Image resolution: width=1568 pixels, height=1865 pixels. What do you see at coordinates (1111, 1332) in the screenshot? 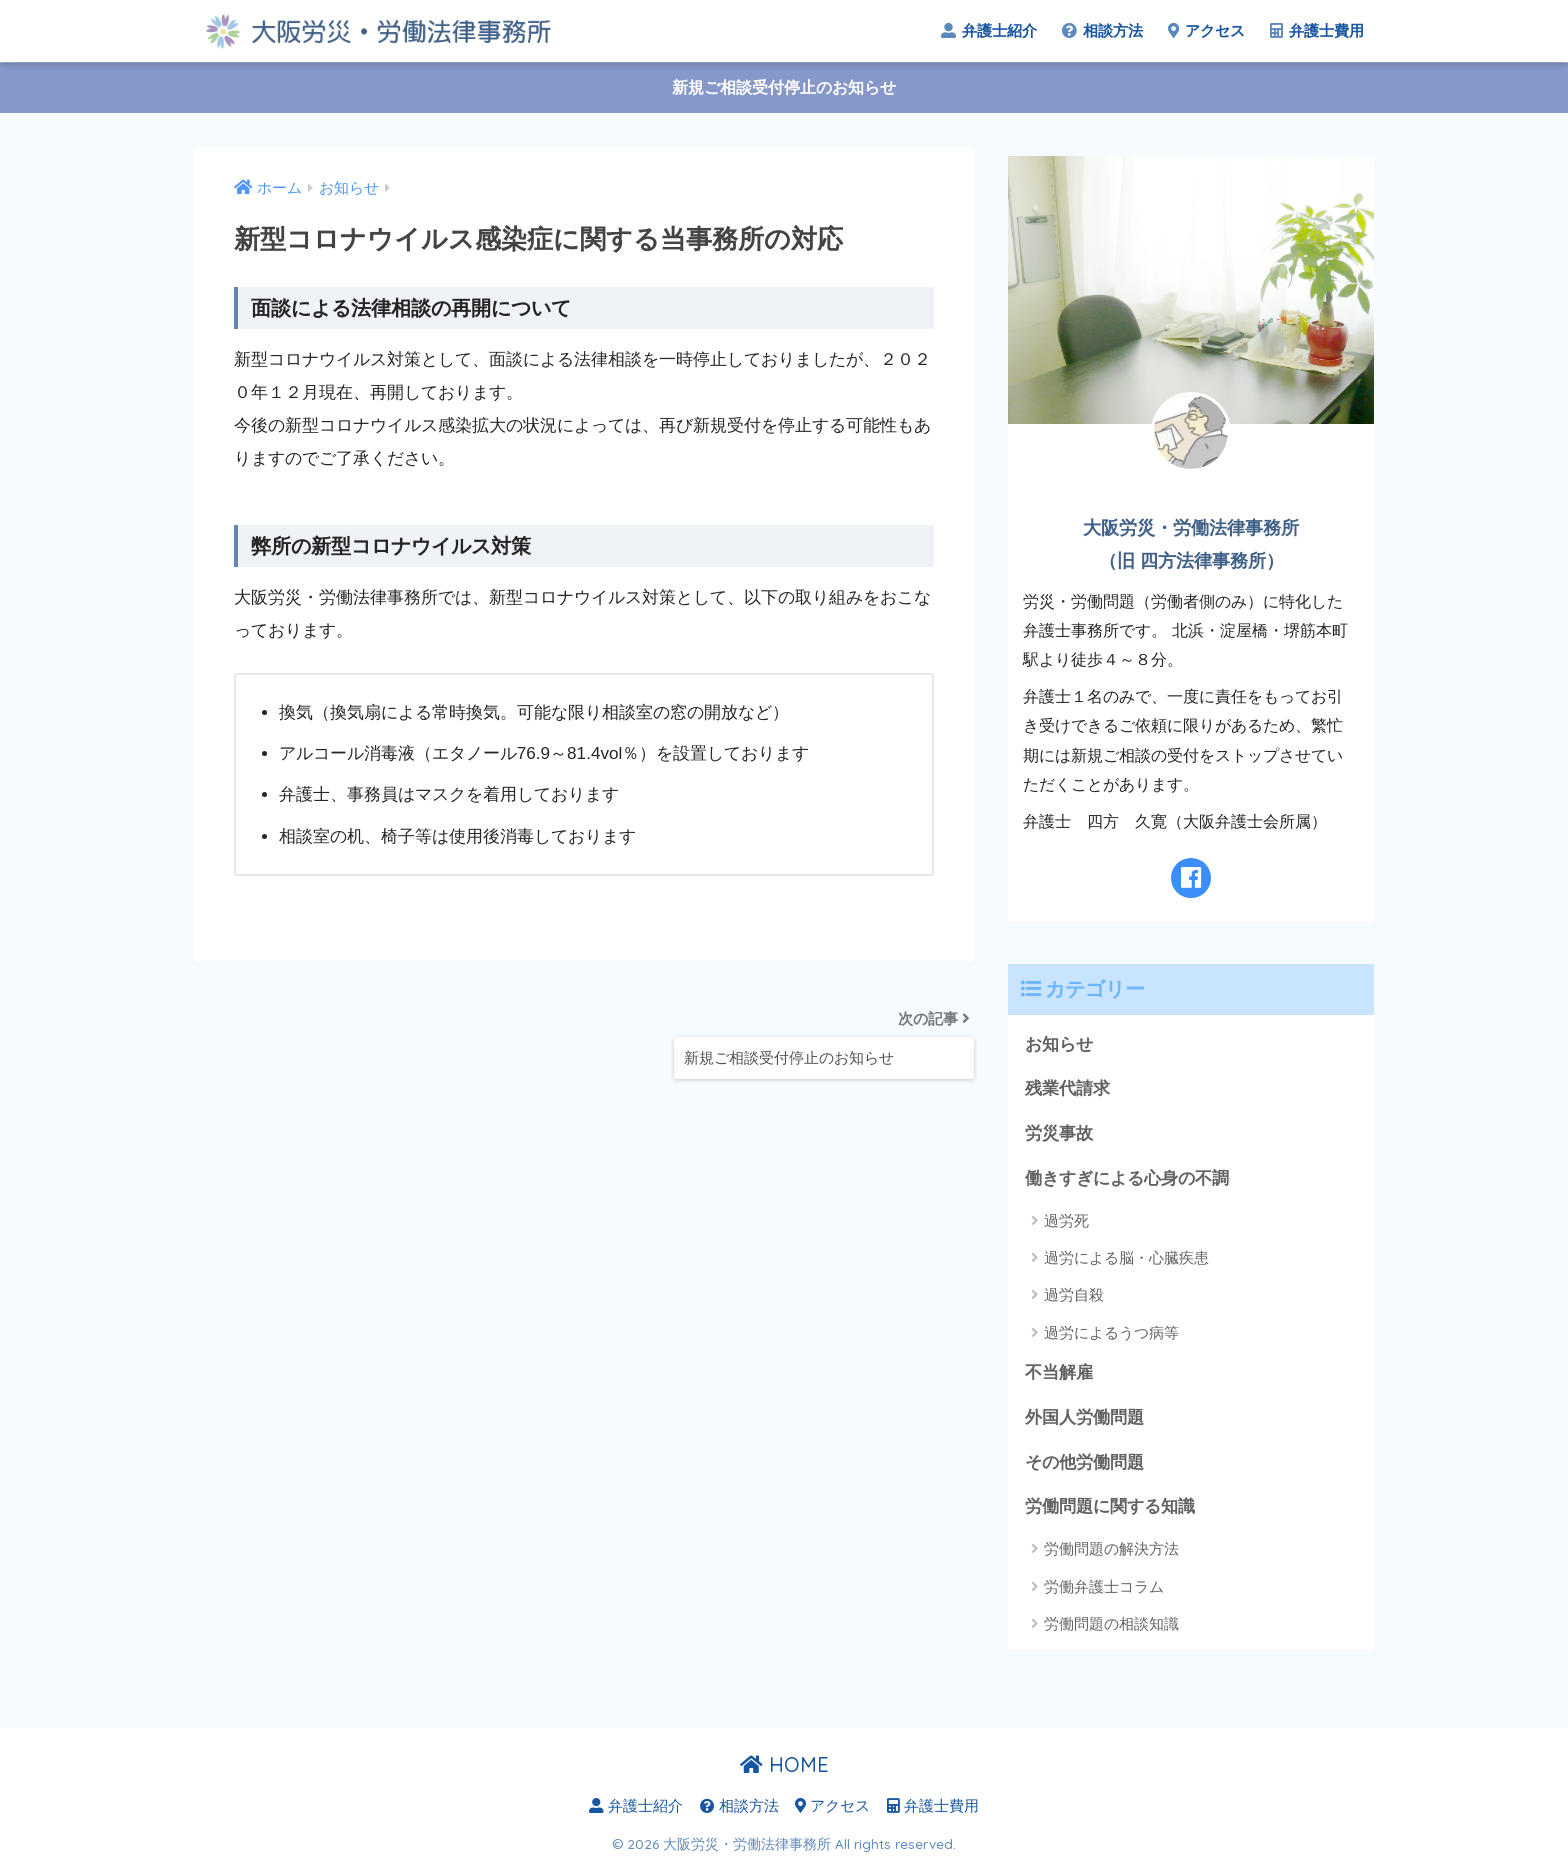
I see `過労によるうつ病等` at bounding box center [1111, 1332].